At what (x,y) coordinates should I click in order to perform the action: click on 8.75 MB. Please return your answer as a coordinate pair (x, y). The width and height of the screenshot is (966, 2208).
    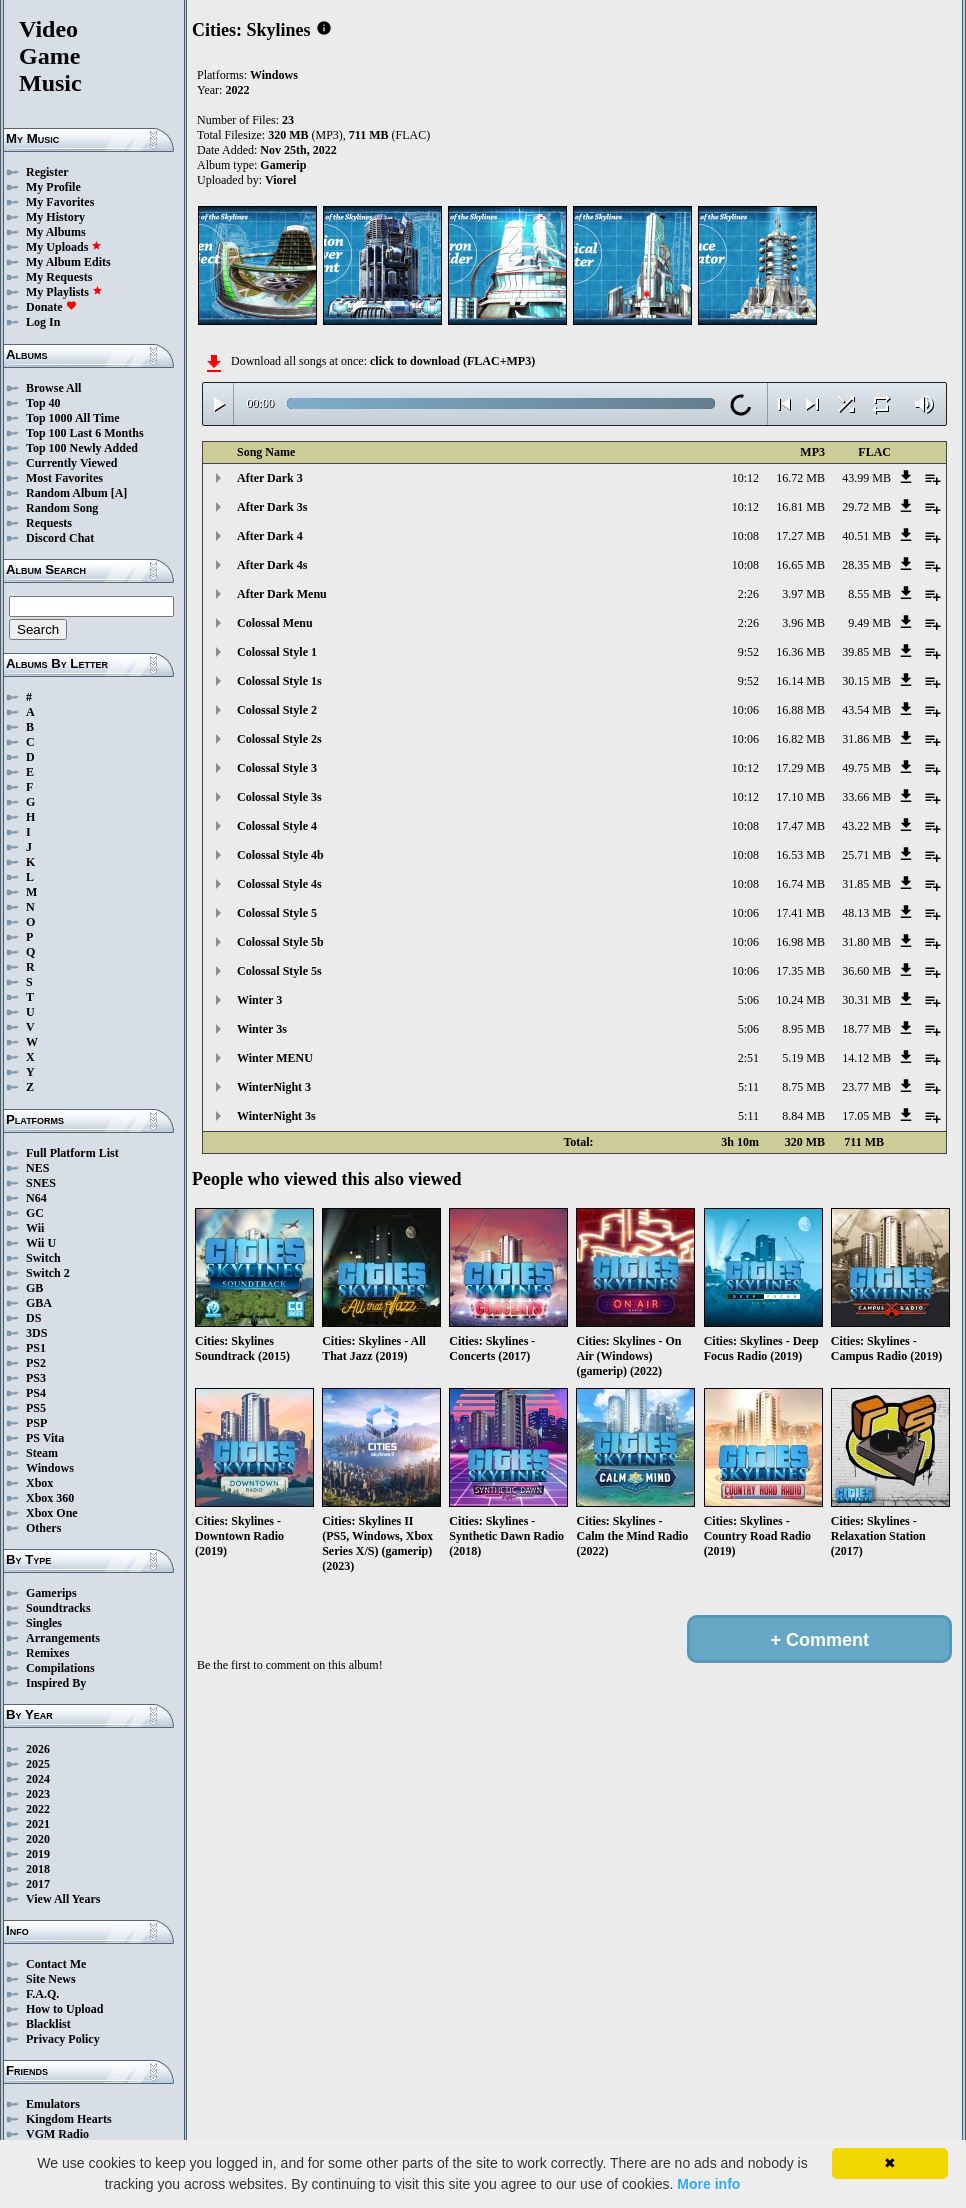
    Looking at the image, I should click on (803, 1087).